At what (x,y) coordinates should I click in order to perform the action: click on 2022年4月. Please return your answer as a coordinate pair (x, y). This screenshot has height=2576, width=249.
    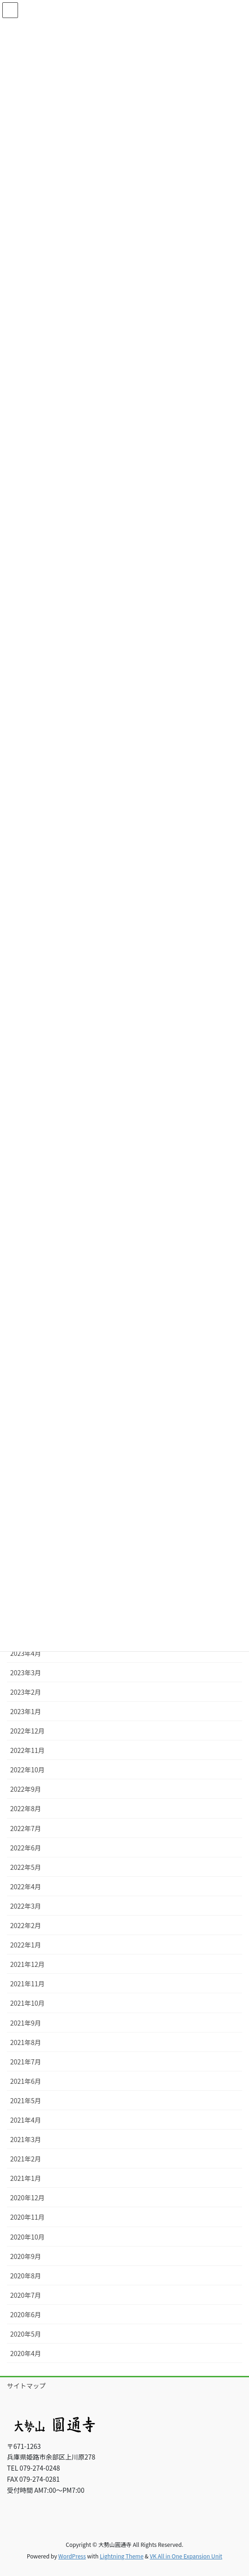
    Looking at the image, I should click on (25, 1886).